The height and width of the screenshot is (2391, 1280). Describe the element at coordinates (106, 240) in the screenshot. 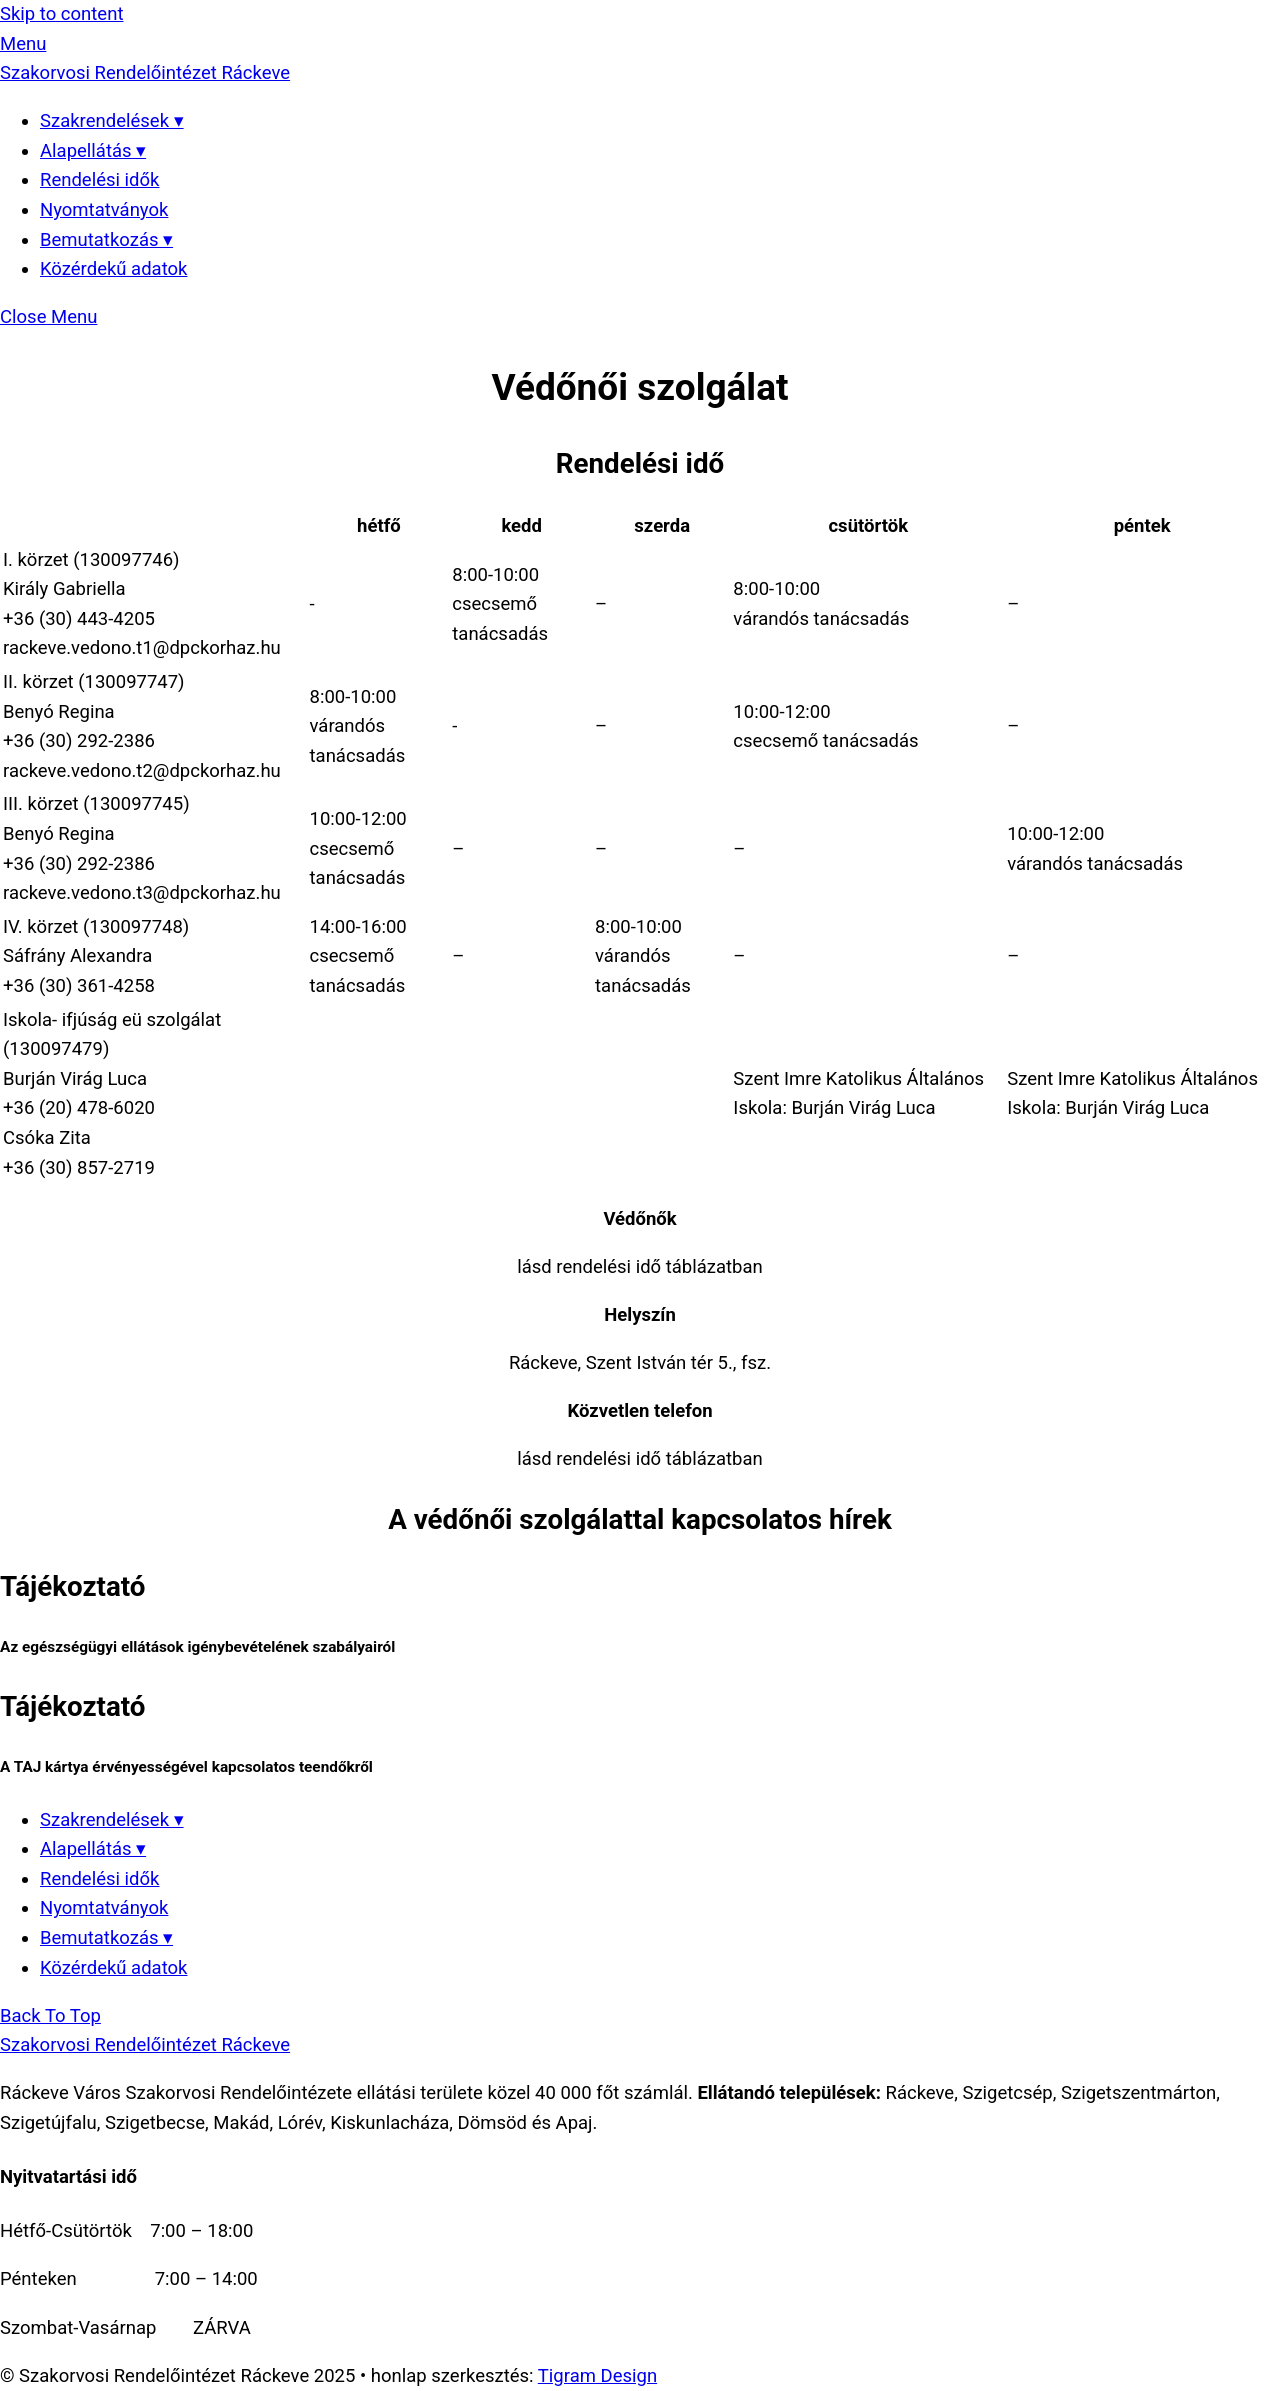

I see `Bemutatkozás ▾` at that location.